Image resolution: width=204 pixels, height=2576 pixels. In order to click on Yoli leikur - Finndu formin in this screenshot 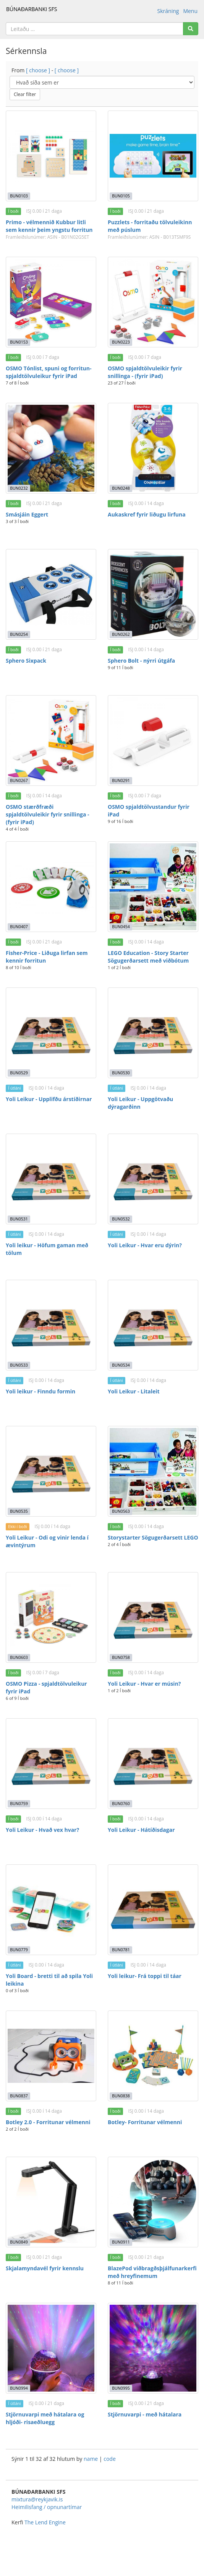, I will do `click(40, 1391)`.